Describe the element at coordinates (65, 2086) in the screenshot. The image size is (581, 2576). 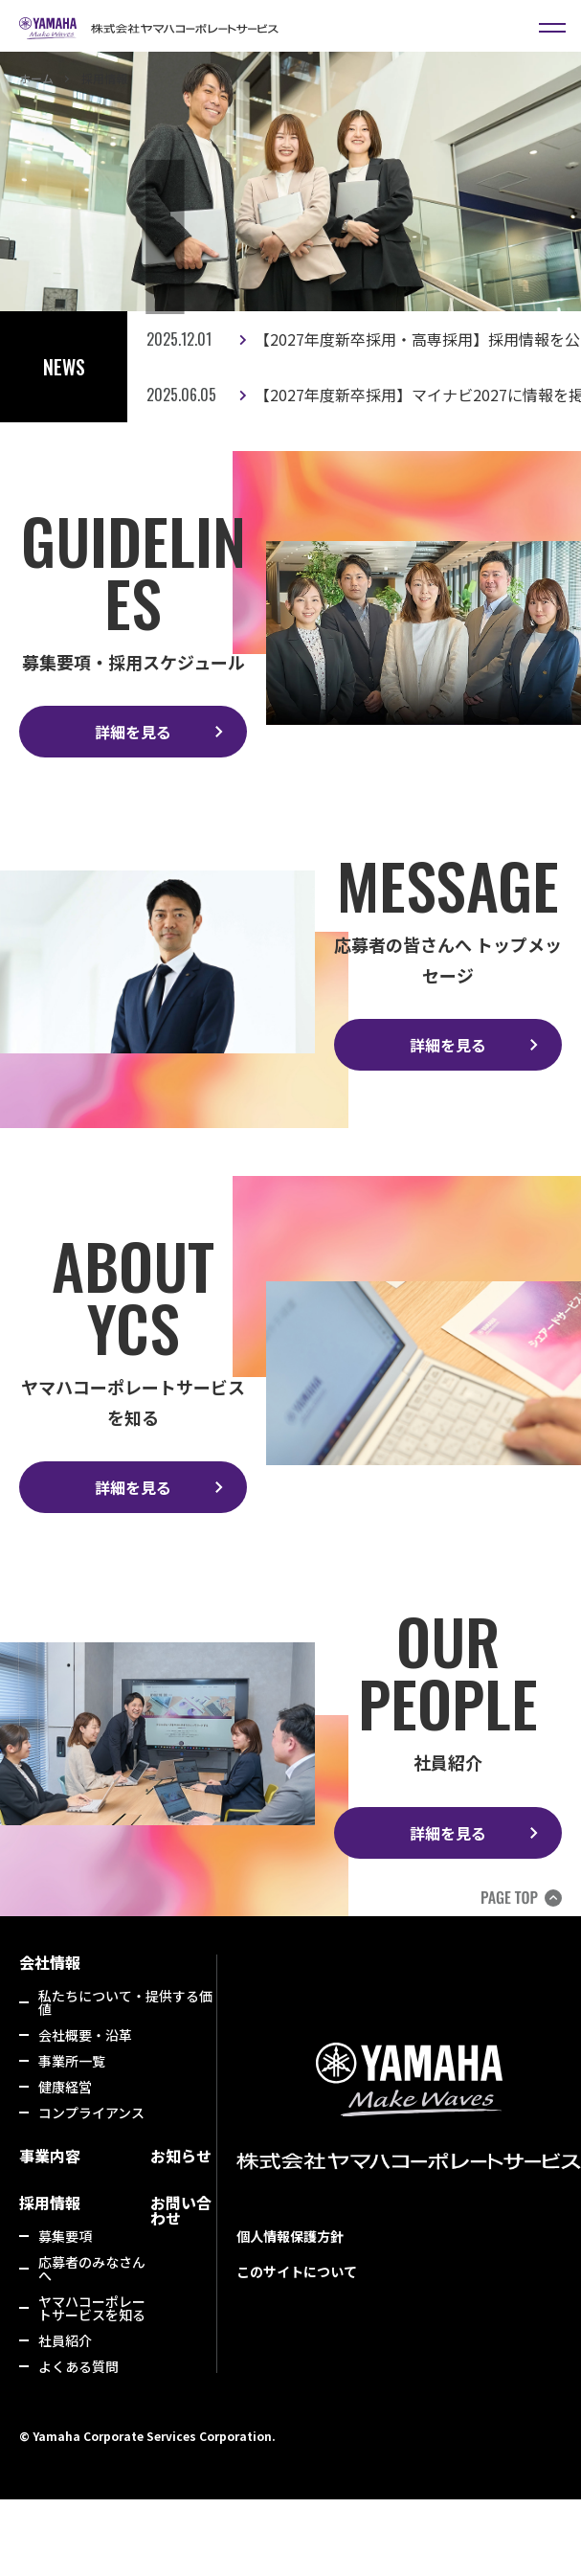
I see `健康経営` at that location.